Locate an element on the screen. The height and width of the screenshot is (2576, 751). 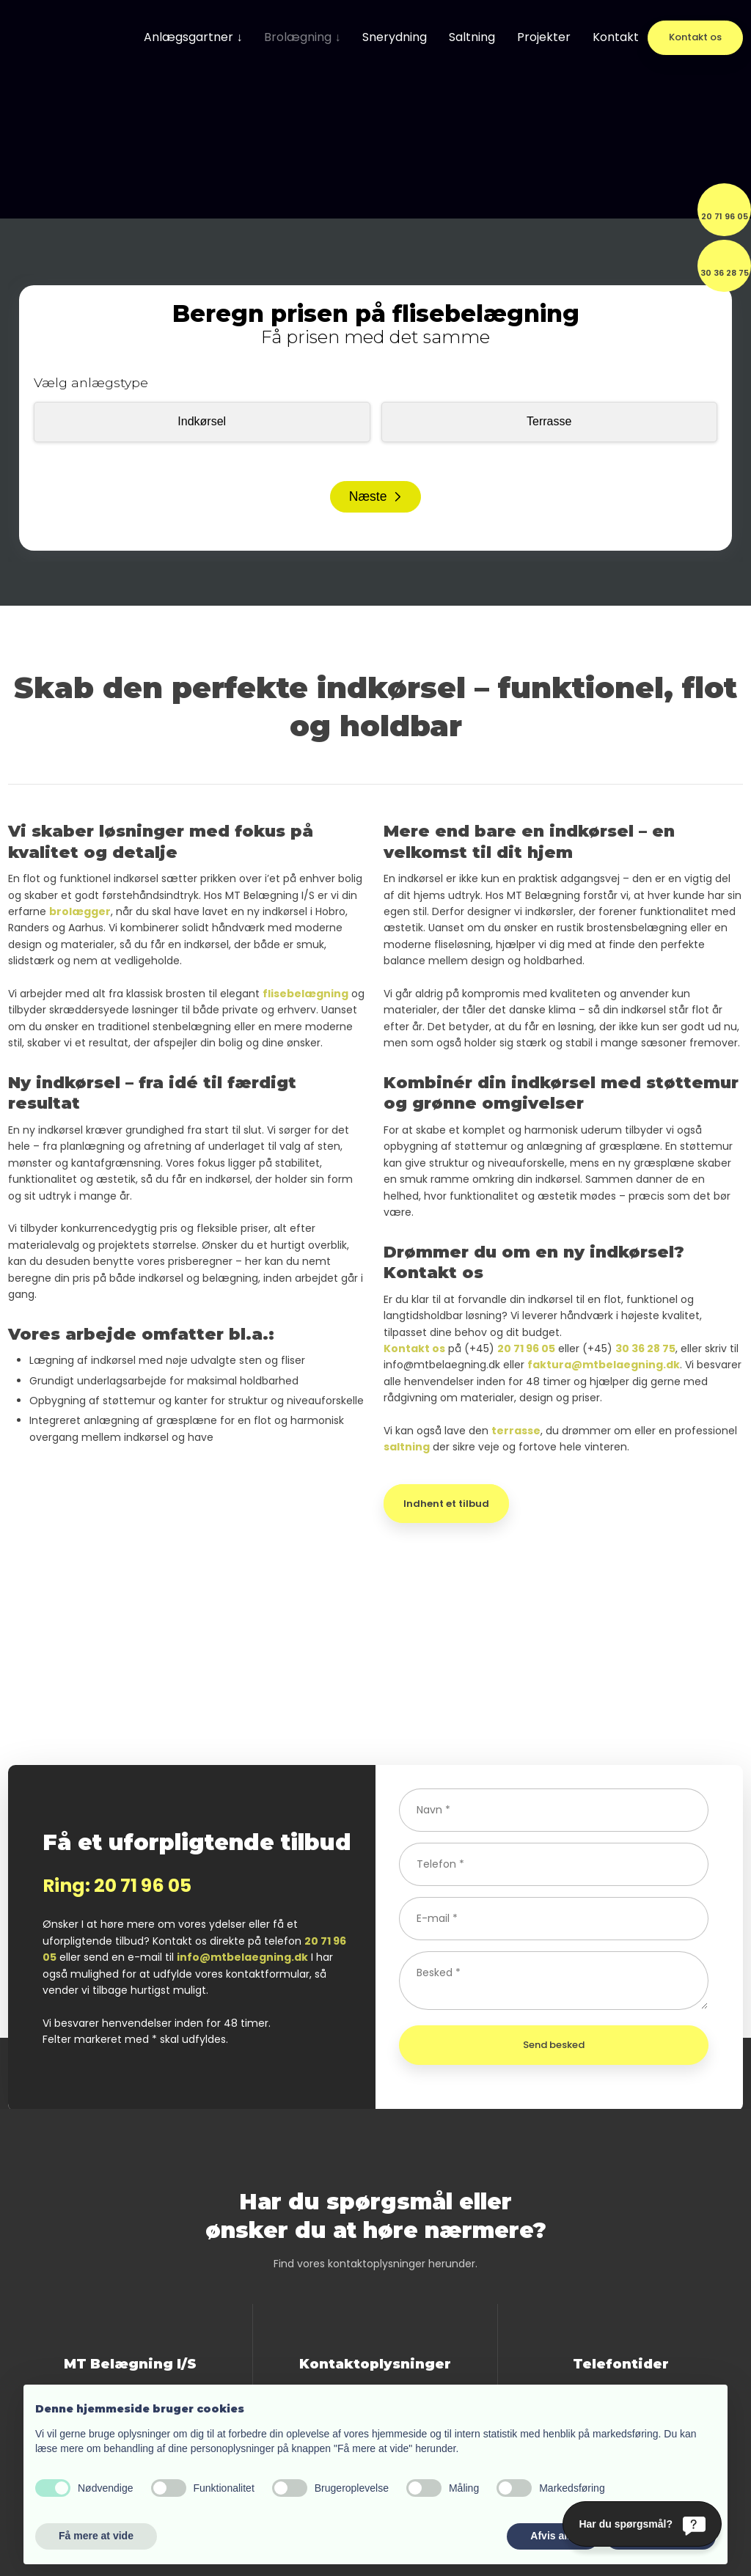
faktura@mtbelaegning.dk is located at coordinates (603, 1364).